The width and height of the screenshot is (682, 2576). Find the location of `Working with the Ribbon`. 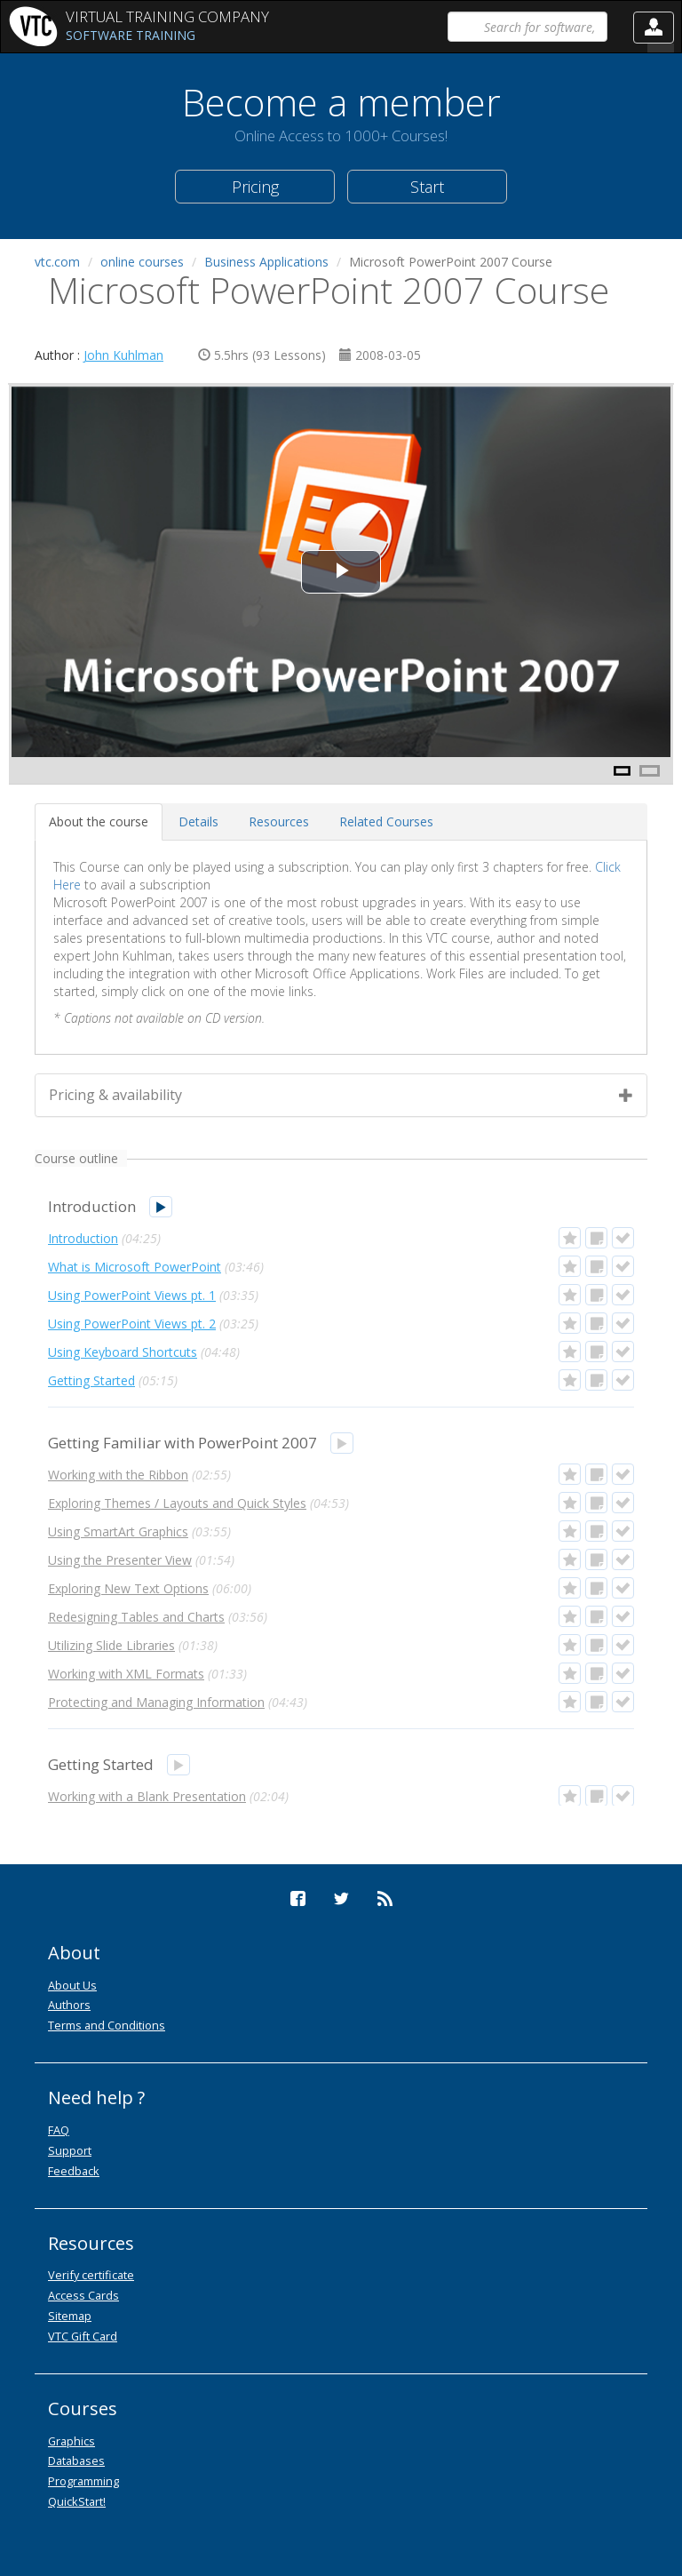

Working with the Ribbon is located at coordinates (118, 1474).